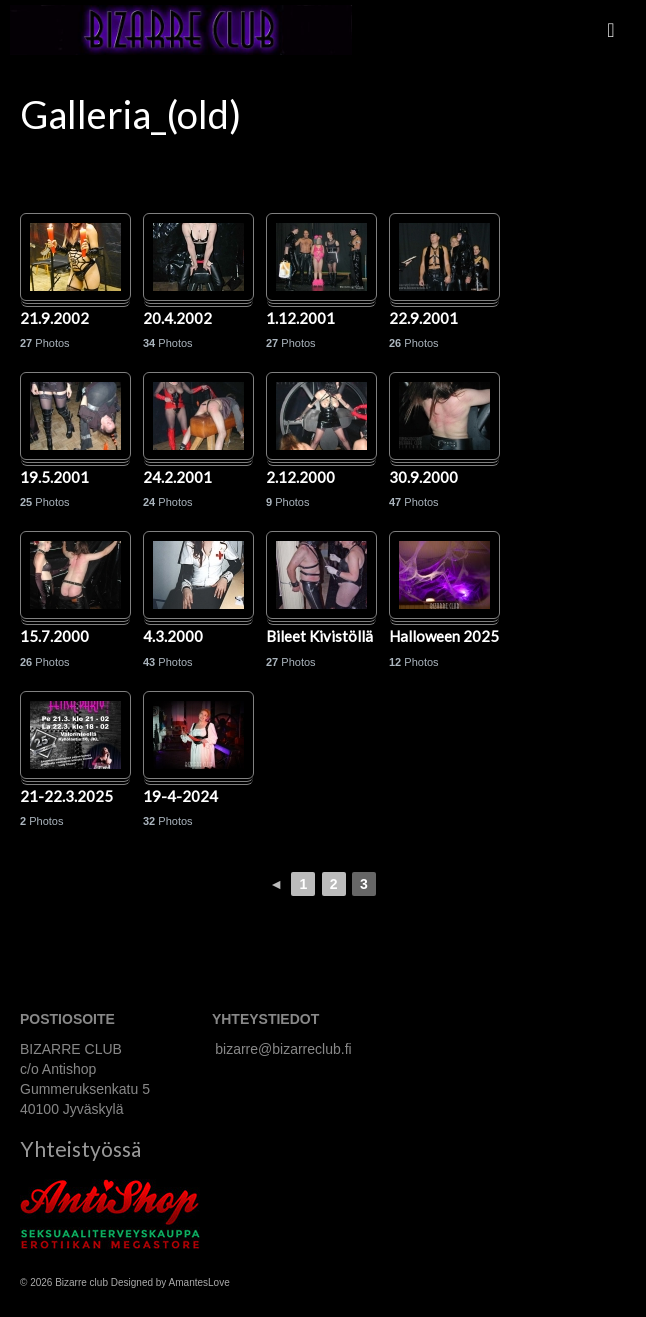  Describe the element at coordinates (423, 478) in the screenshot. I see `30.9.2000` at that location.